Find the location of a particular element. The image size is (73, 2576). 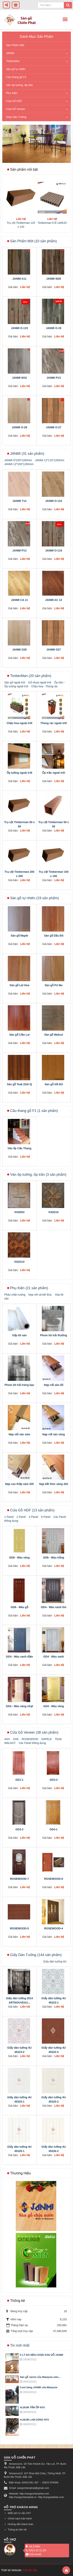

Gửi email is located at coordinates (33, 2554).